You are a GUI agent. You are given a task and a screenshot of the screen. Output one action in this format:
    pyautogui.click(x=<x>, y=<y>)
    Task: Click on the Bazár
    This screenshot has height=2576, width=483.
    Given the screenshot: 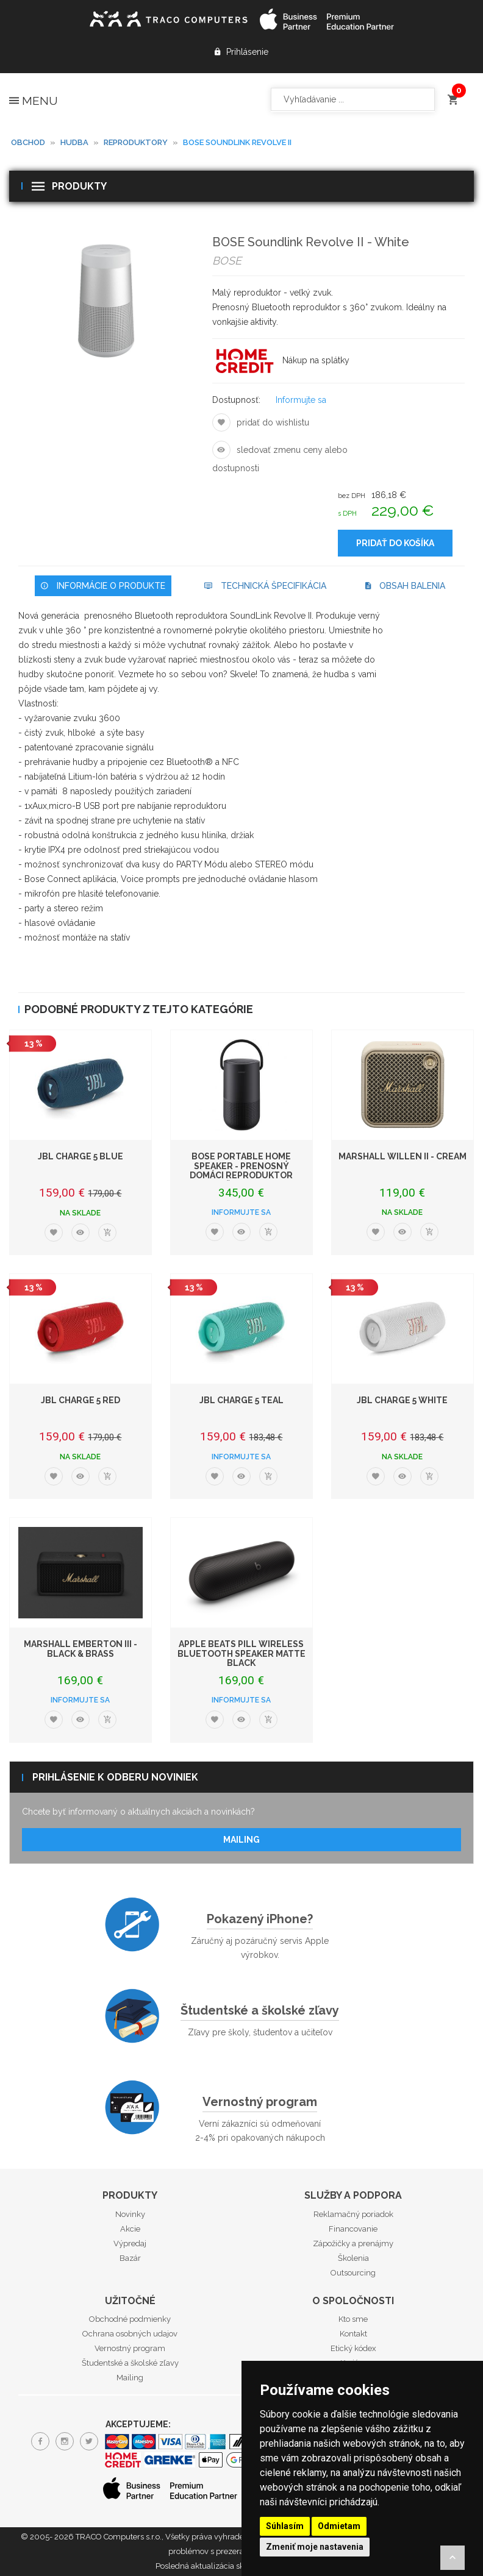 What is the action you would take?
    pyautogui.click(x=130, y=2258)
    